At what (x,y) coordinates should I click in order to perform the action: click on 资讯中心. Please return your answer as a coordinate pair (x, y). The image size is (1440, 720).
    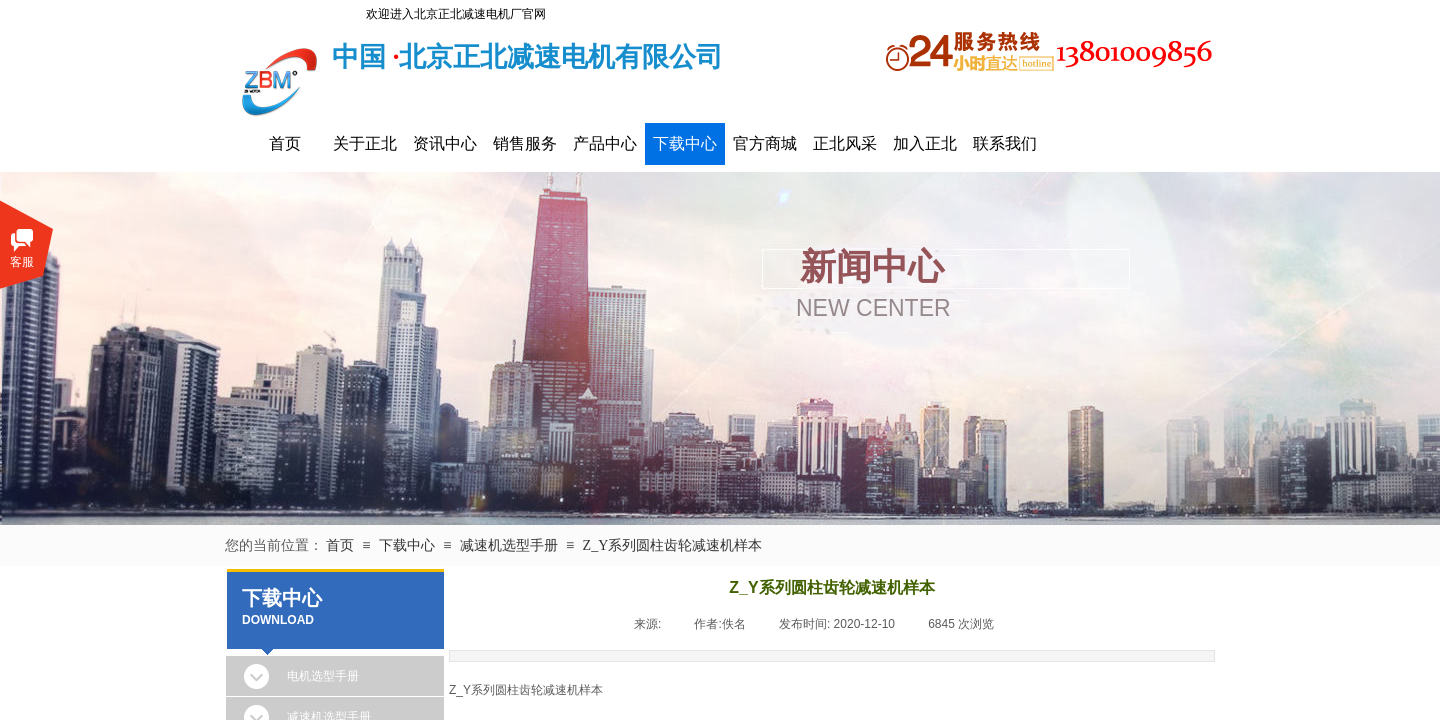
    Looking at the image, I should click on (445, 143).